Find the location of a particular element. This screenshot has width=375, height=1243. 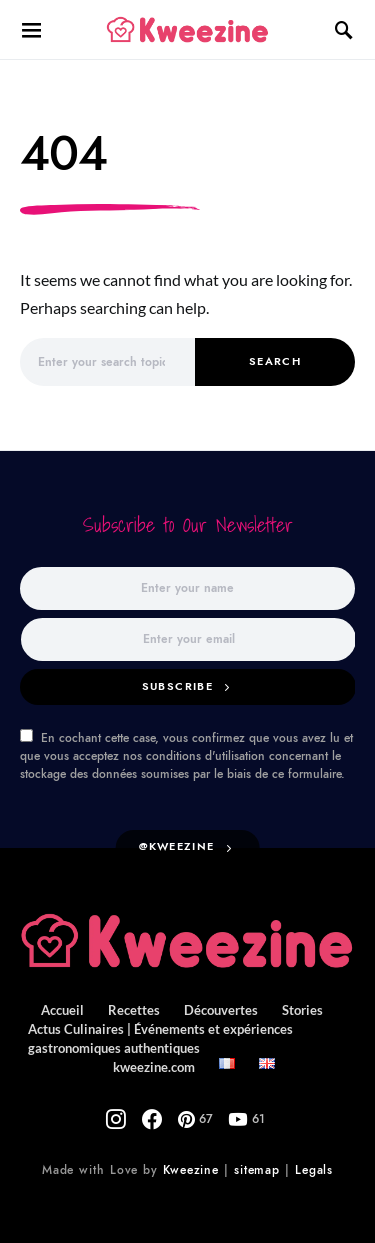

[Pinterest] is located at coordinates (195, 1119).